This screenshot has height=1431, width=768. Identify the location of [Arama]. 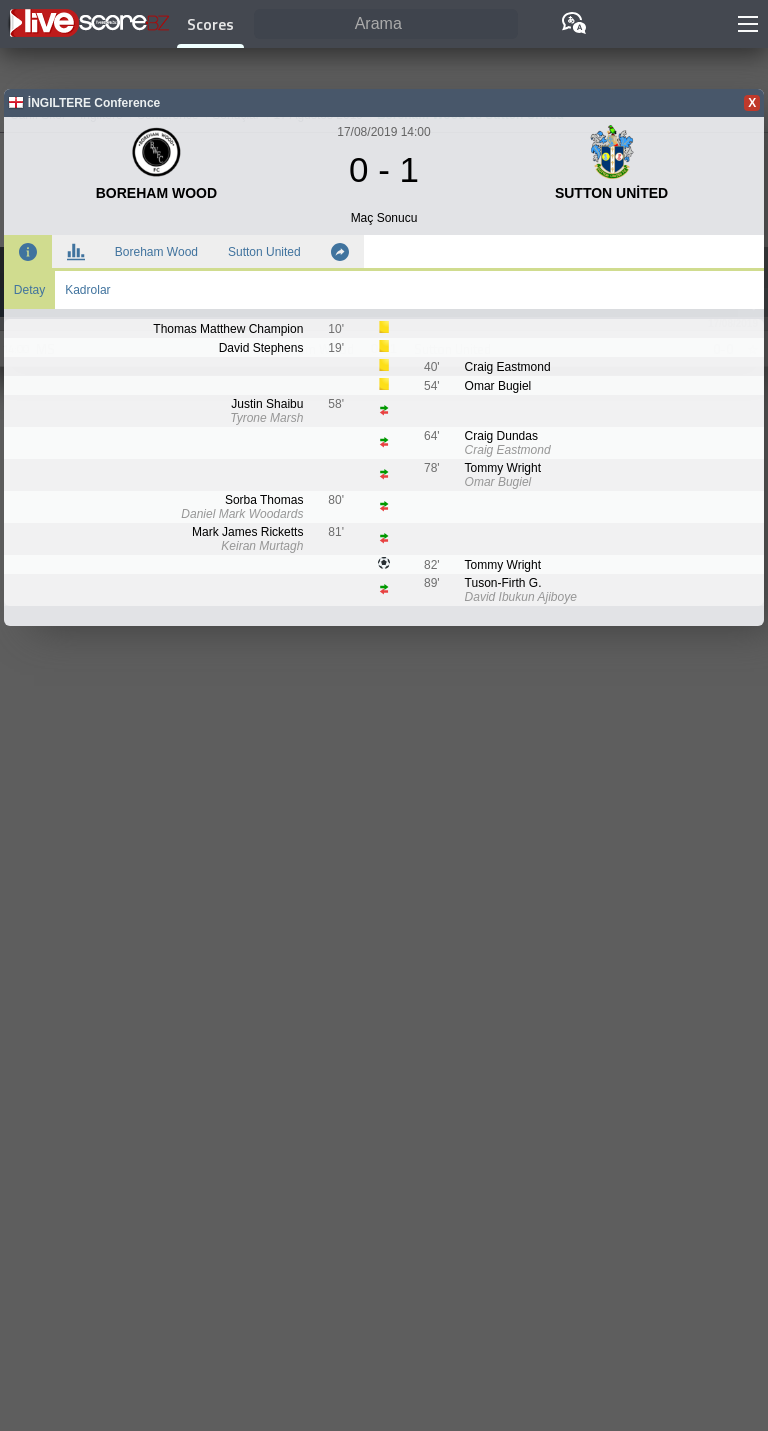
(386, 24).